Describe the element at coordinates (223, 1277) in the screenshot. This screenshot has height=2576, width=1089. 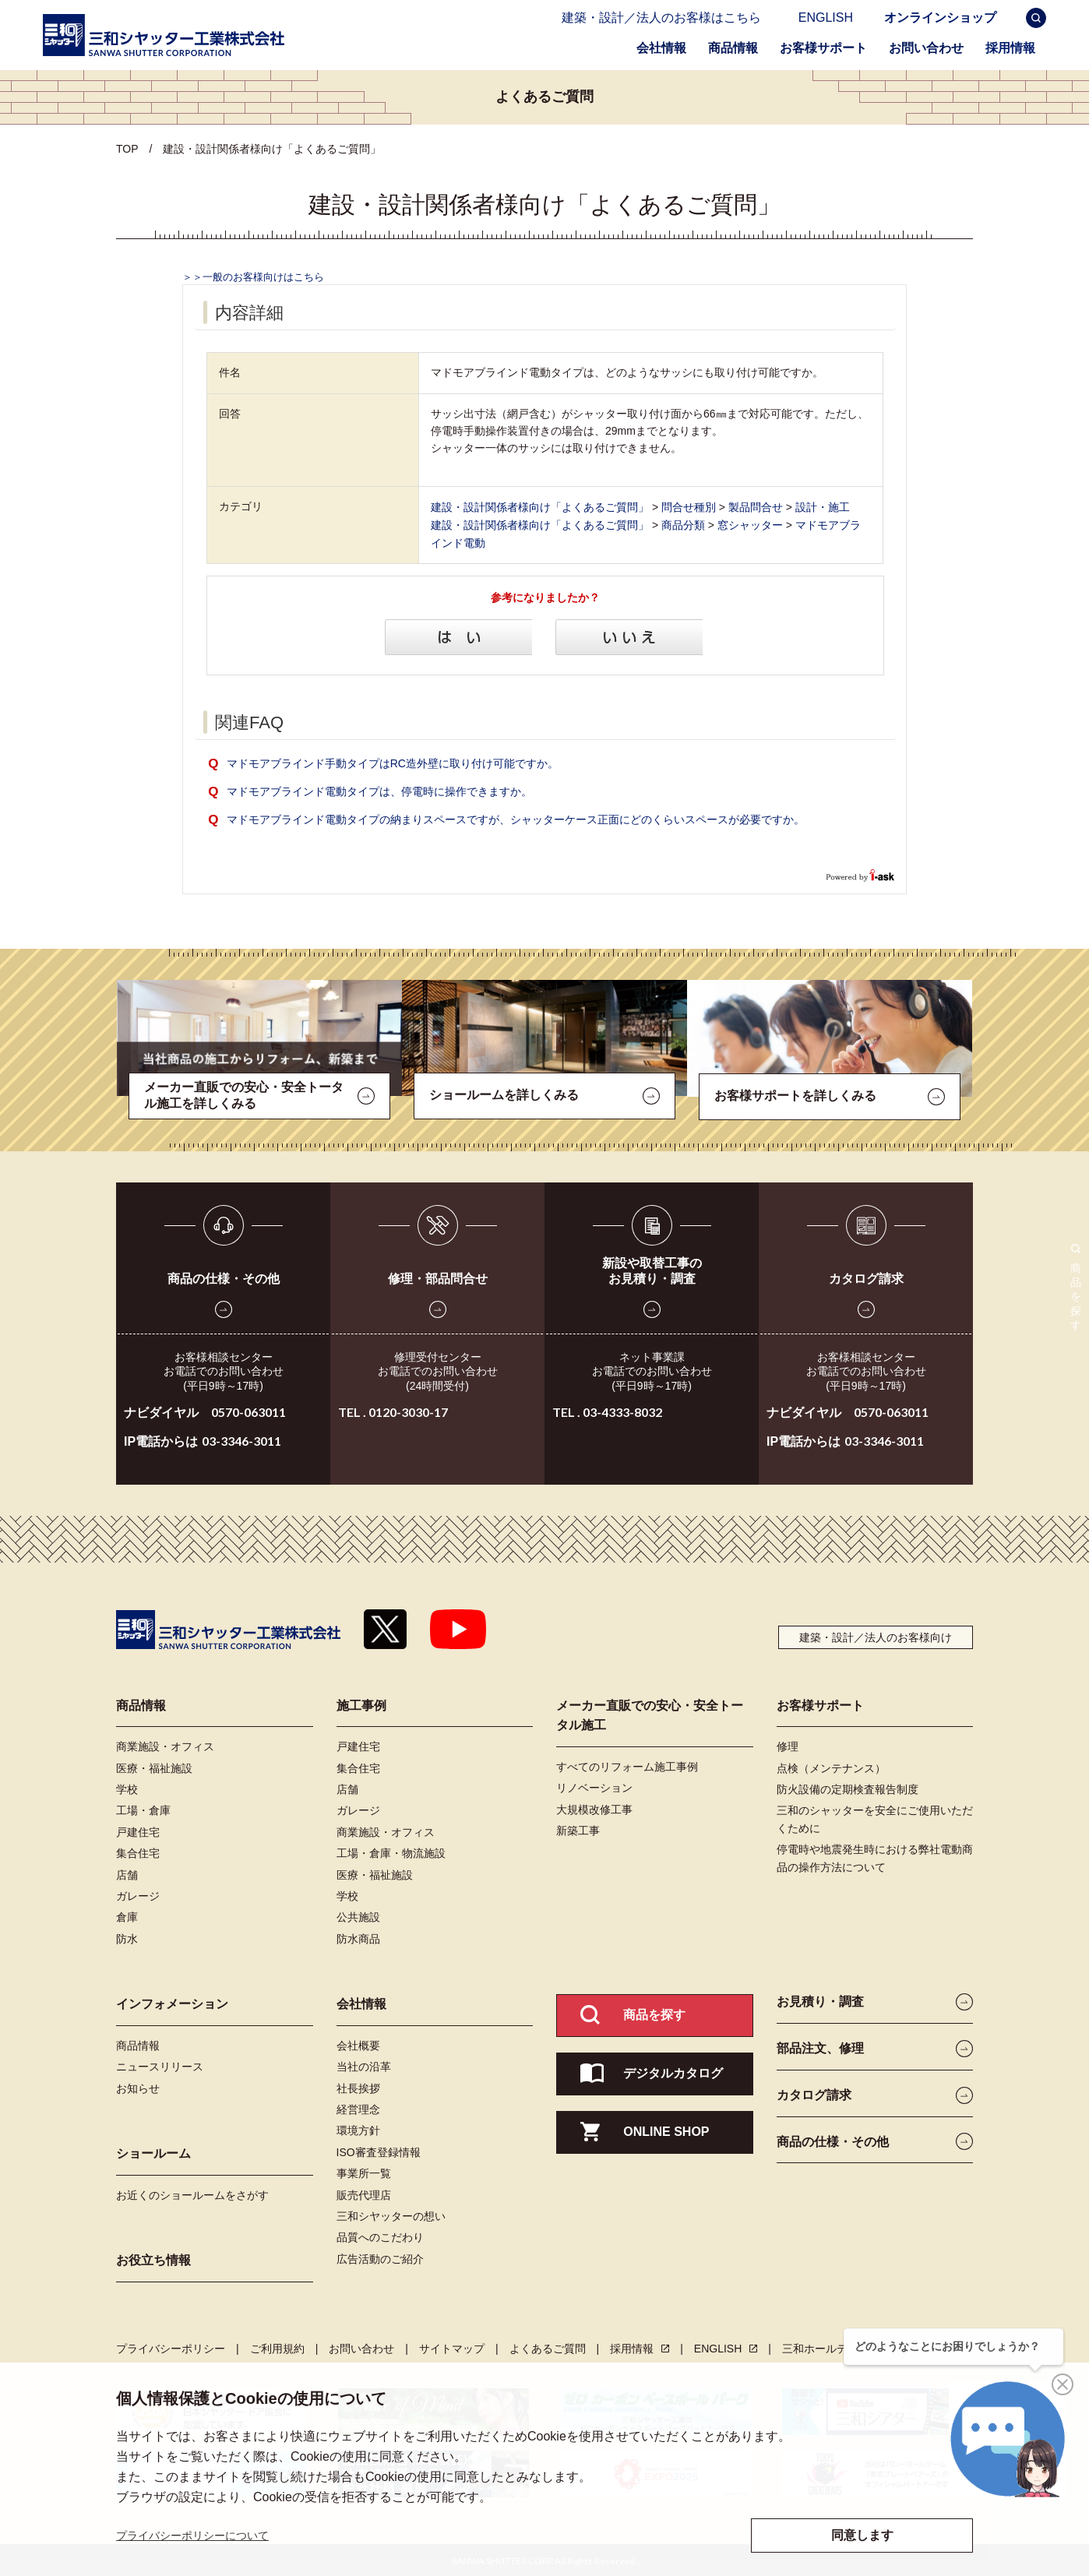
I see `商品の仕様・その他` at that location.